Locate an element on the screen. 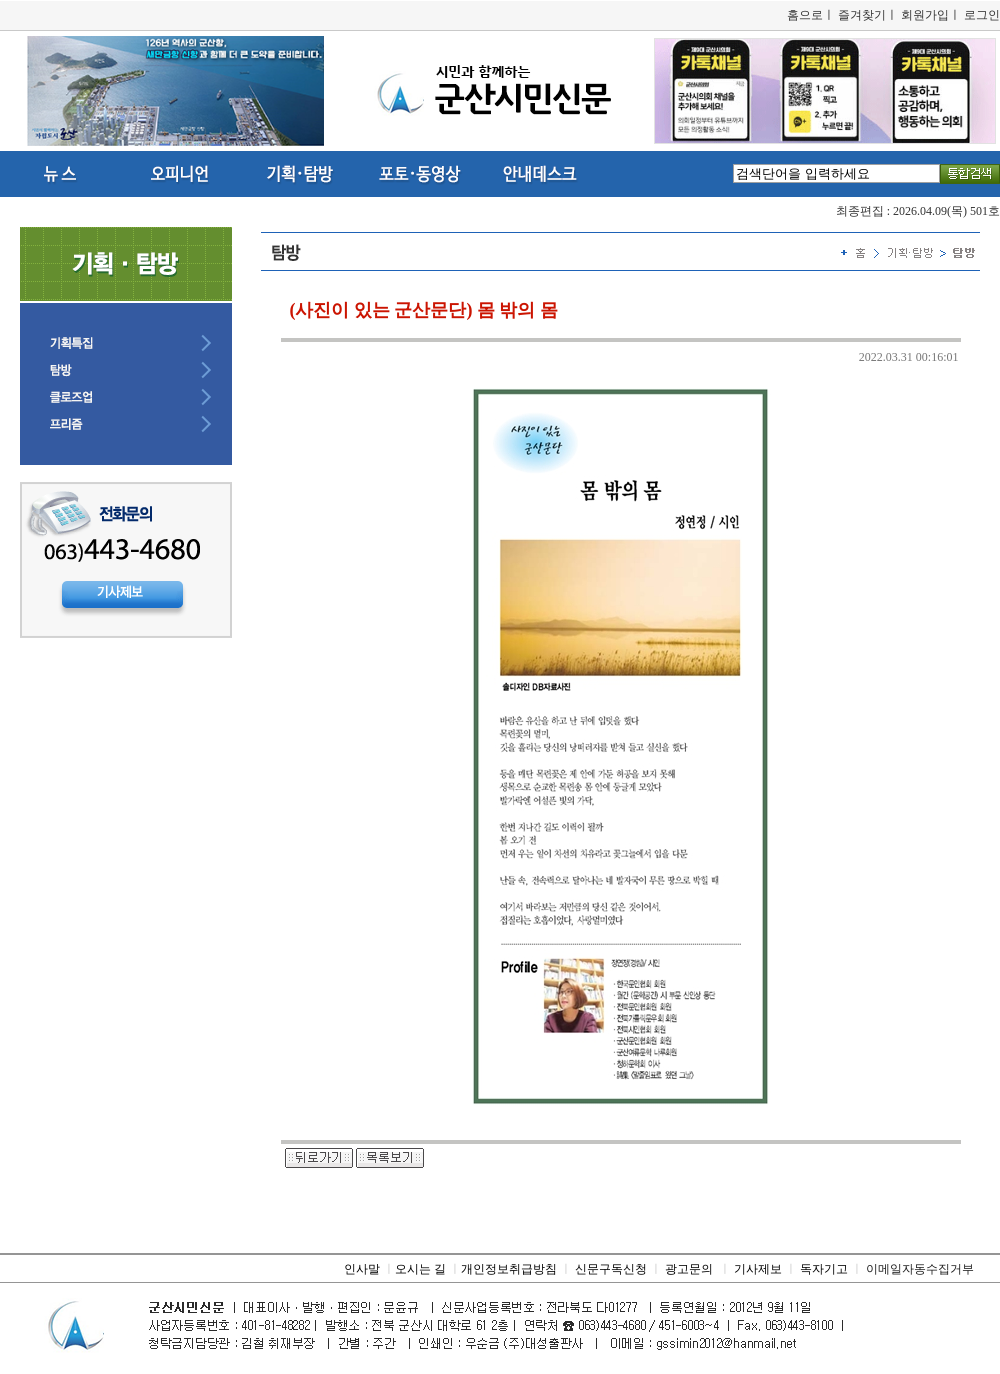  독자기고 is located at coordinates (824, 1269).